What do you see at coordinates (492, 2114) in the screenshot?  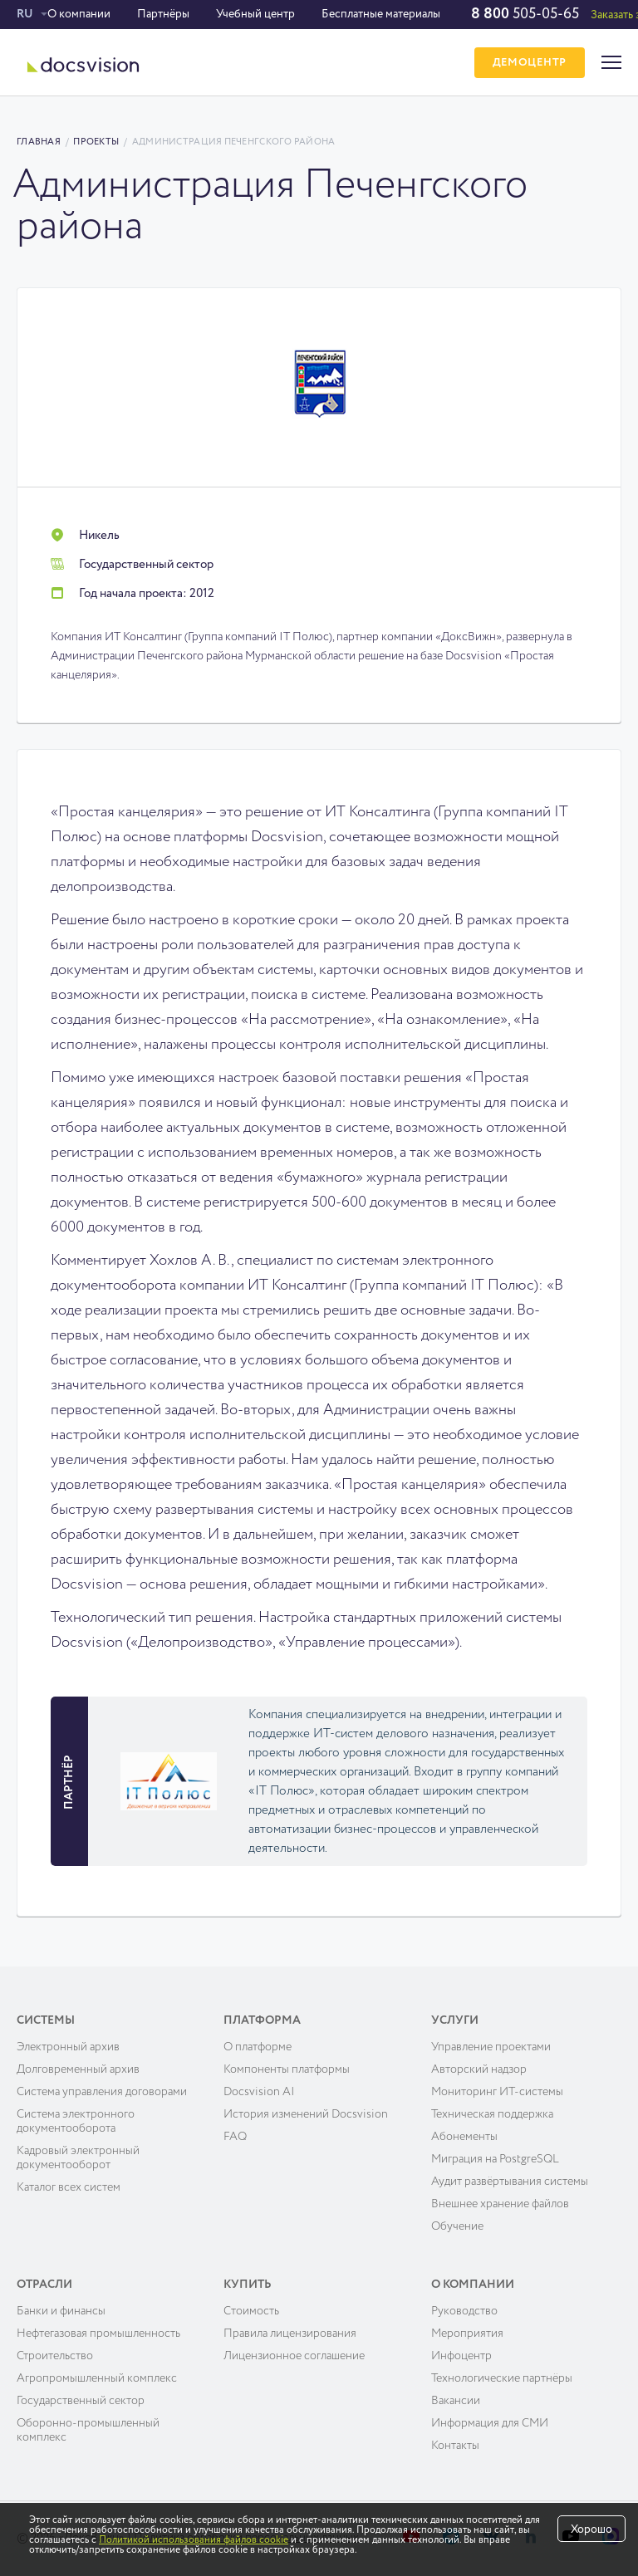 I see `Техническая поддержка` at bounding box center [492, 2114].